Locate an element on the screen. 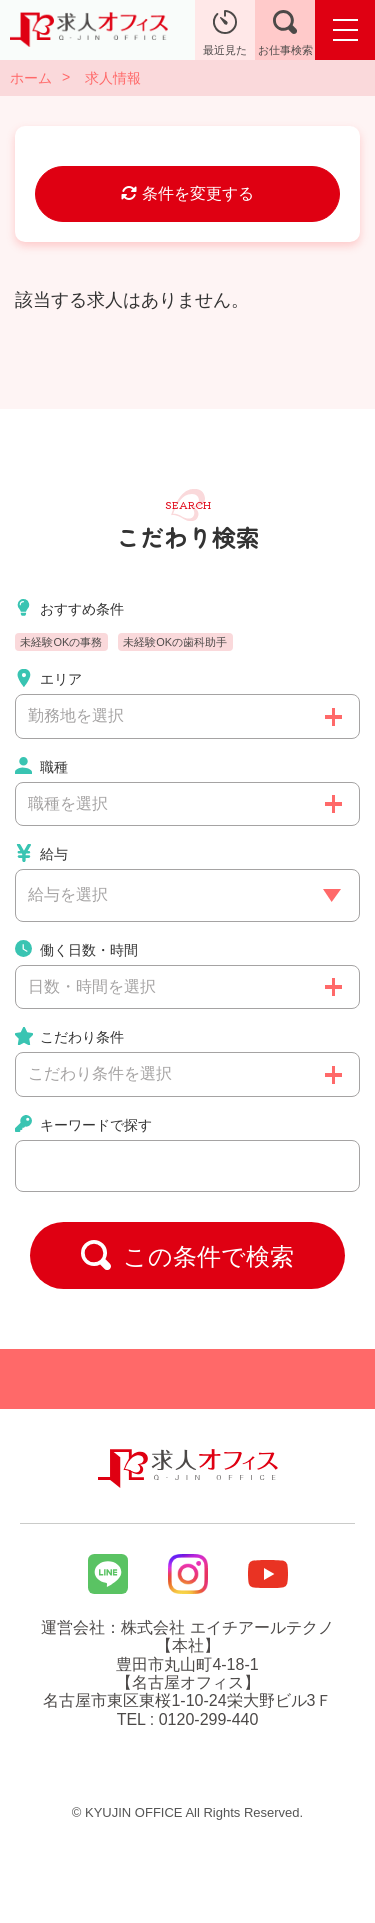 Image resolution: width=375 pixels, height=1923 pixels. 給与 is located at coordinates (41, 853).